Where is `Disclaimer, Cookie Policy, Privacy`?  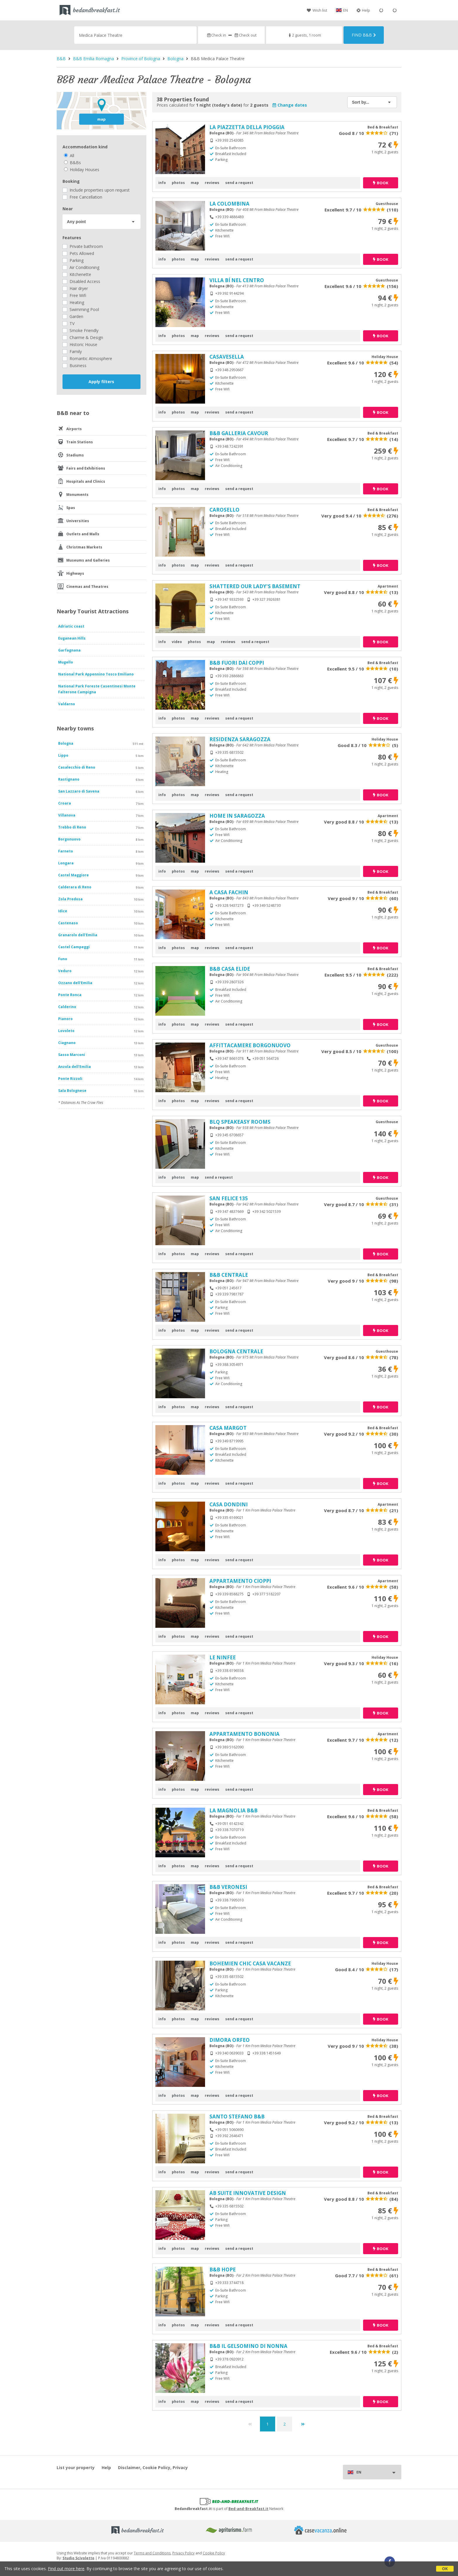
Disclaimer, Cookie Policy, Privacy is located at coordinates (153, 2467).